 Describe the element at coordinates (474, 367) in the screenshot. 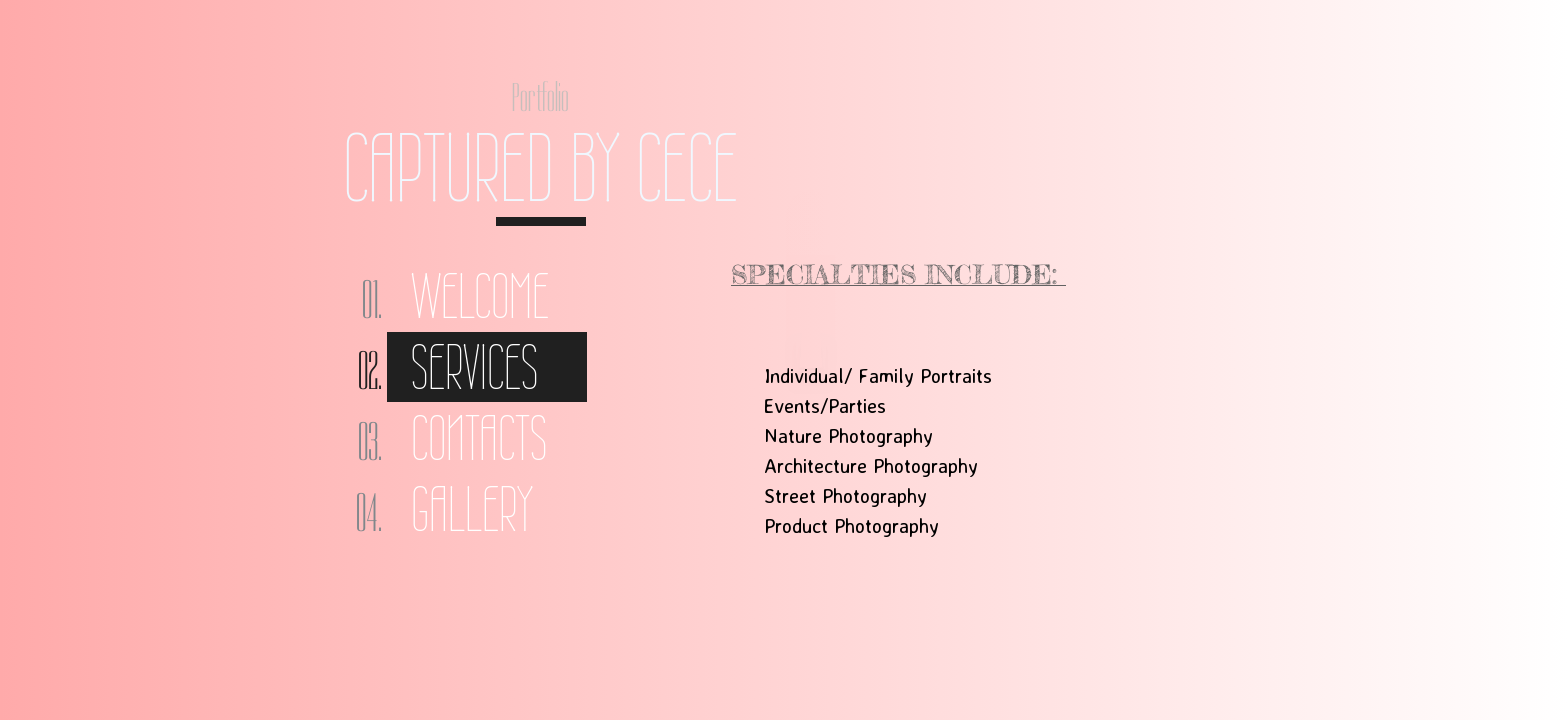

I see `Services` at that location.